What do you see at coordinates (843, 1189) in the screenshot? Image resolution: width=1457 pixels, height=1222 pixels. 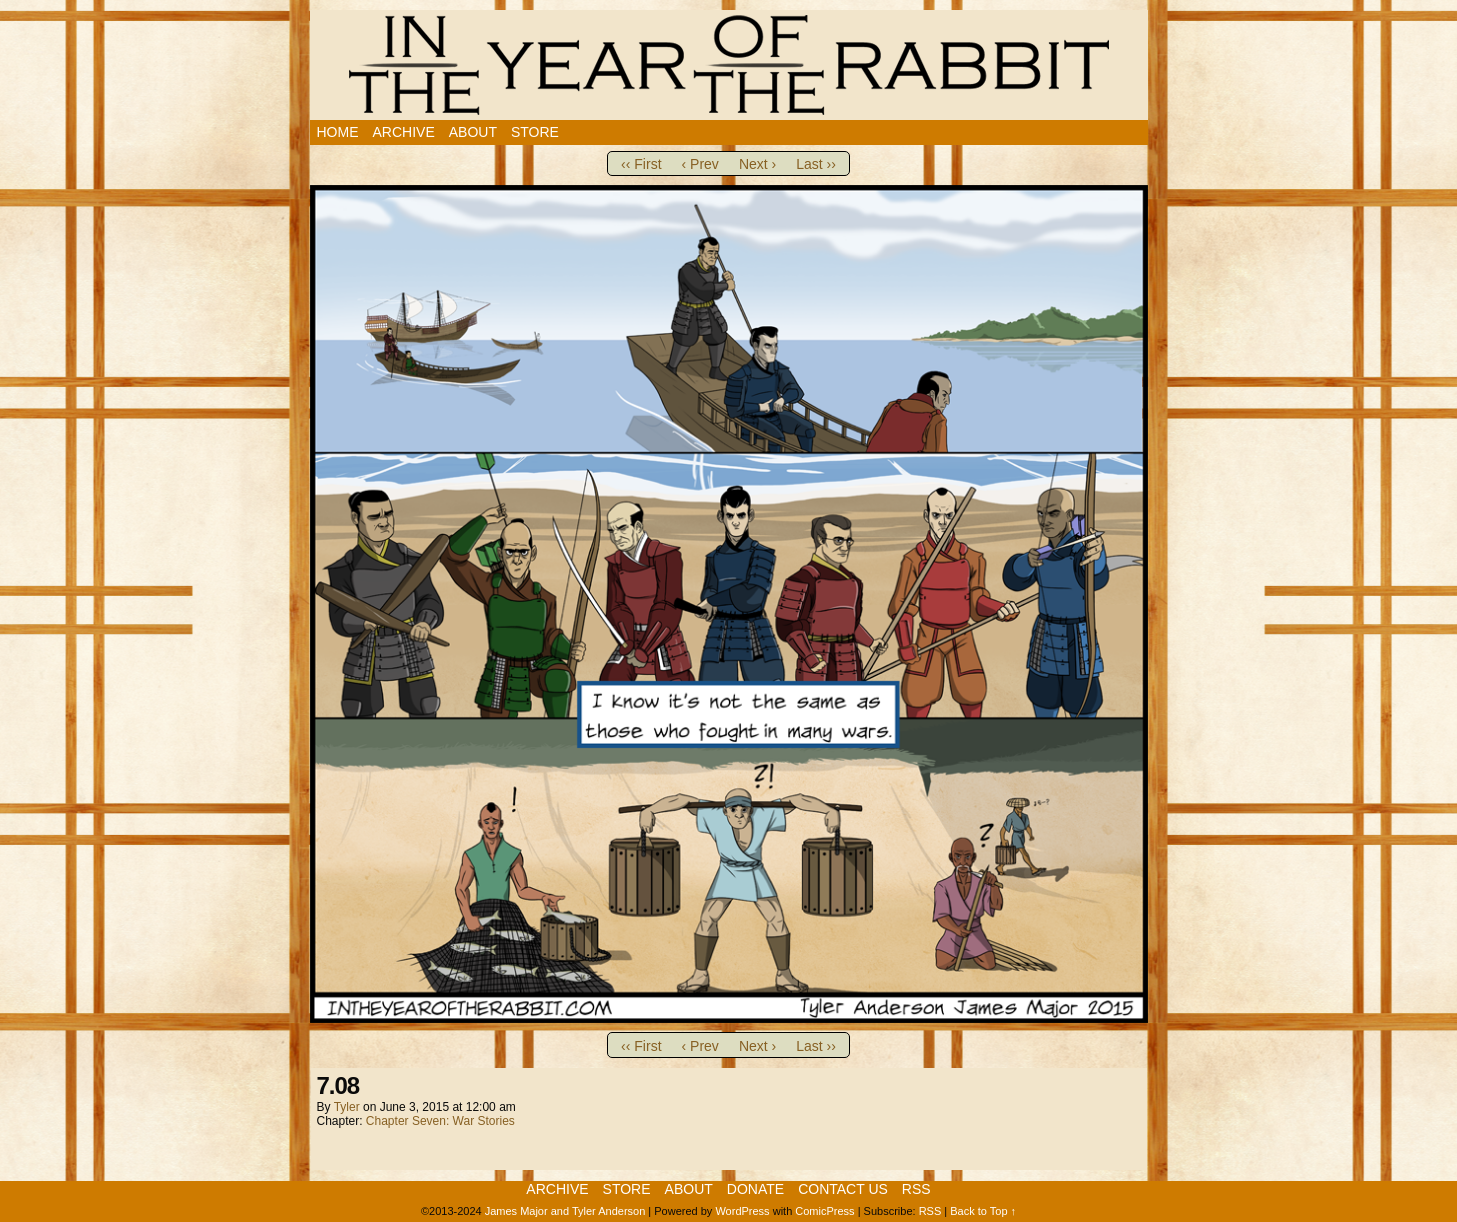 I see `Contact Us` at bounding box center [843, 1189].